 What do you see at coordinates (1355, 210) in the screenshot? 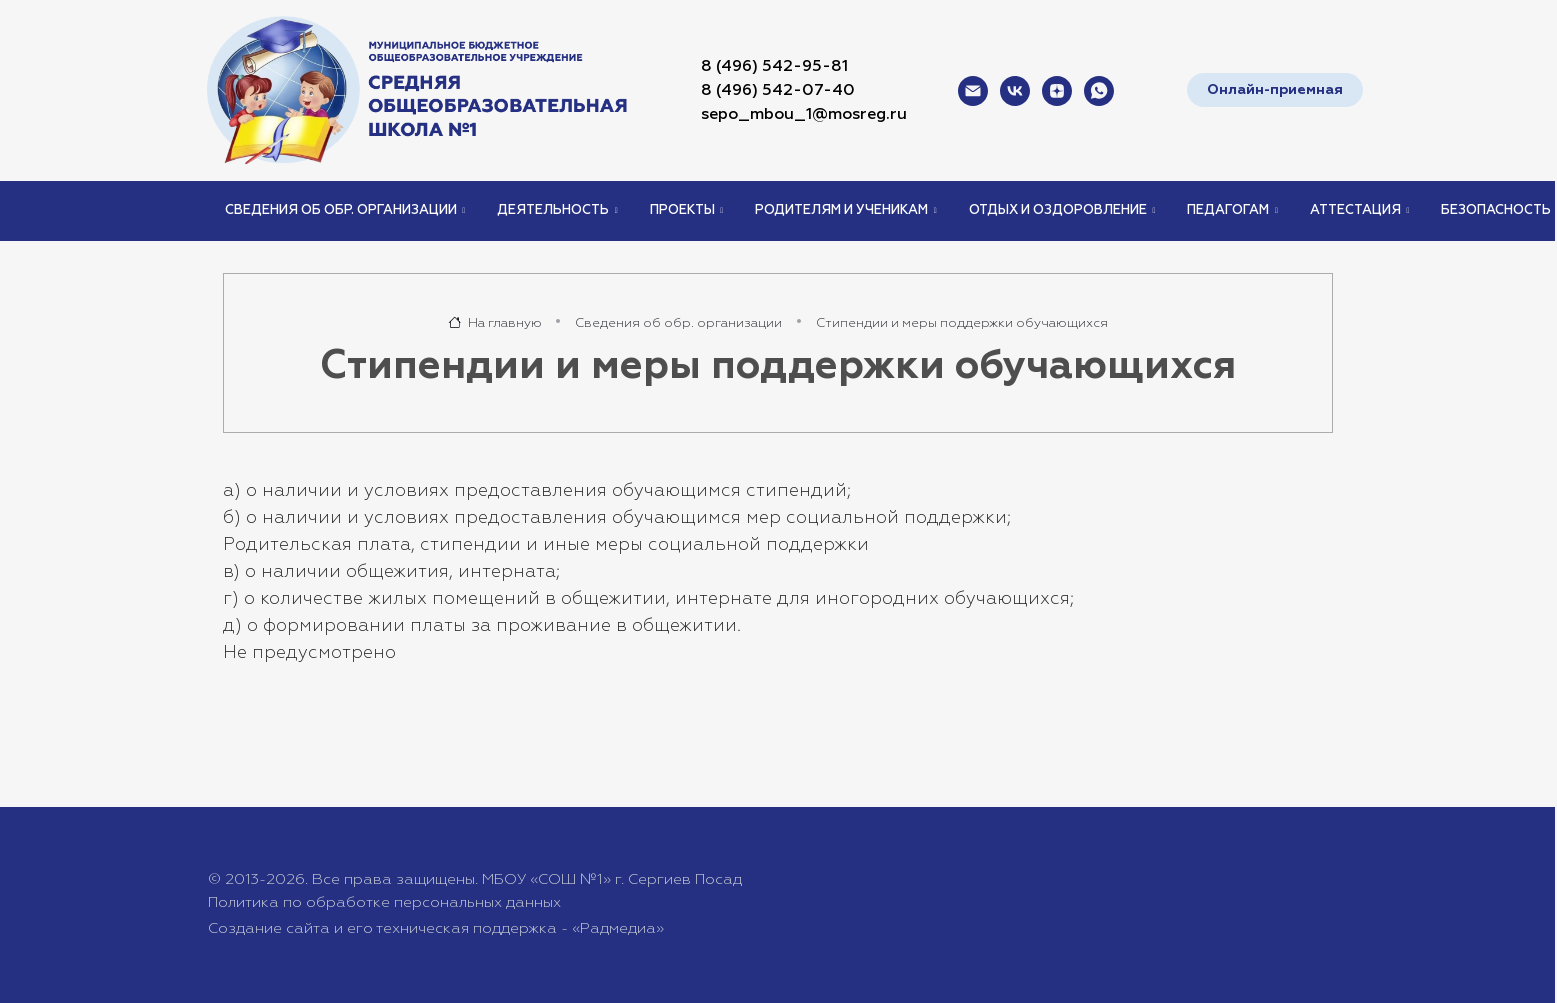
I see `Аттестация` at bounding box center [1355, 210].